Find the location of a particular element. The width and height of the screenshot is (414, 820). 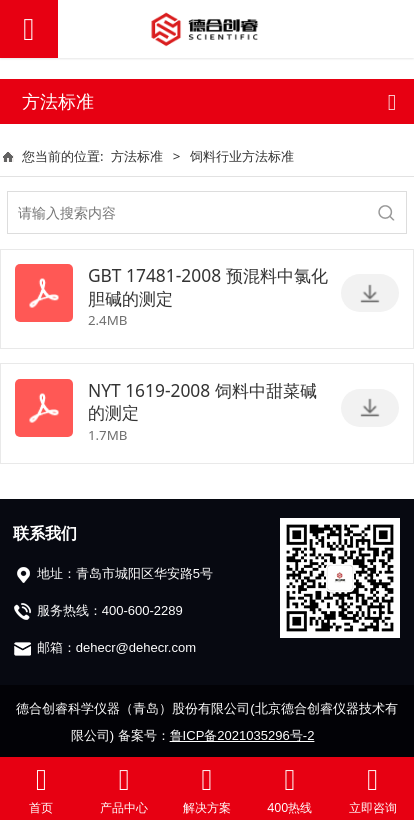

方法标准 is located at coordinates (137, 156).